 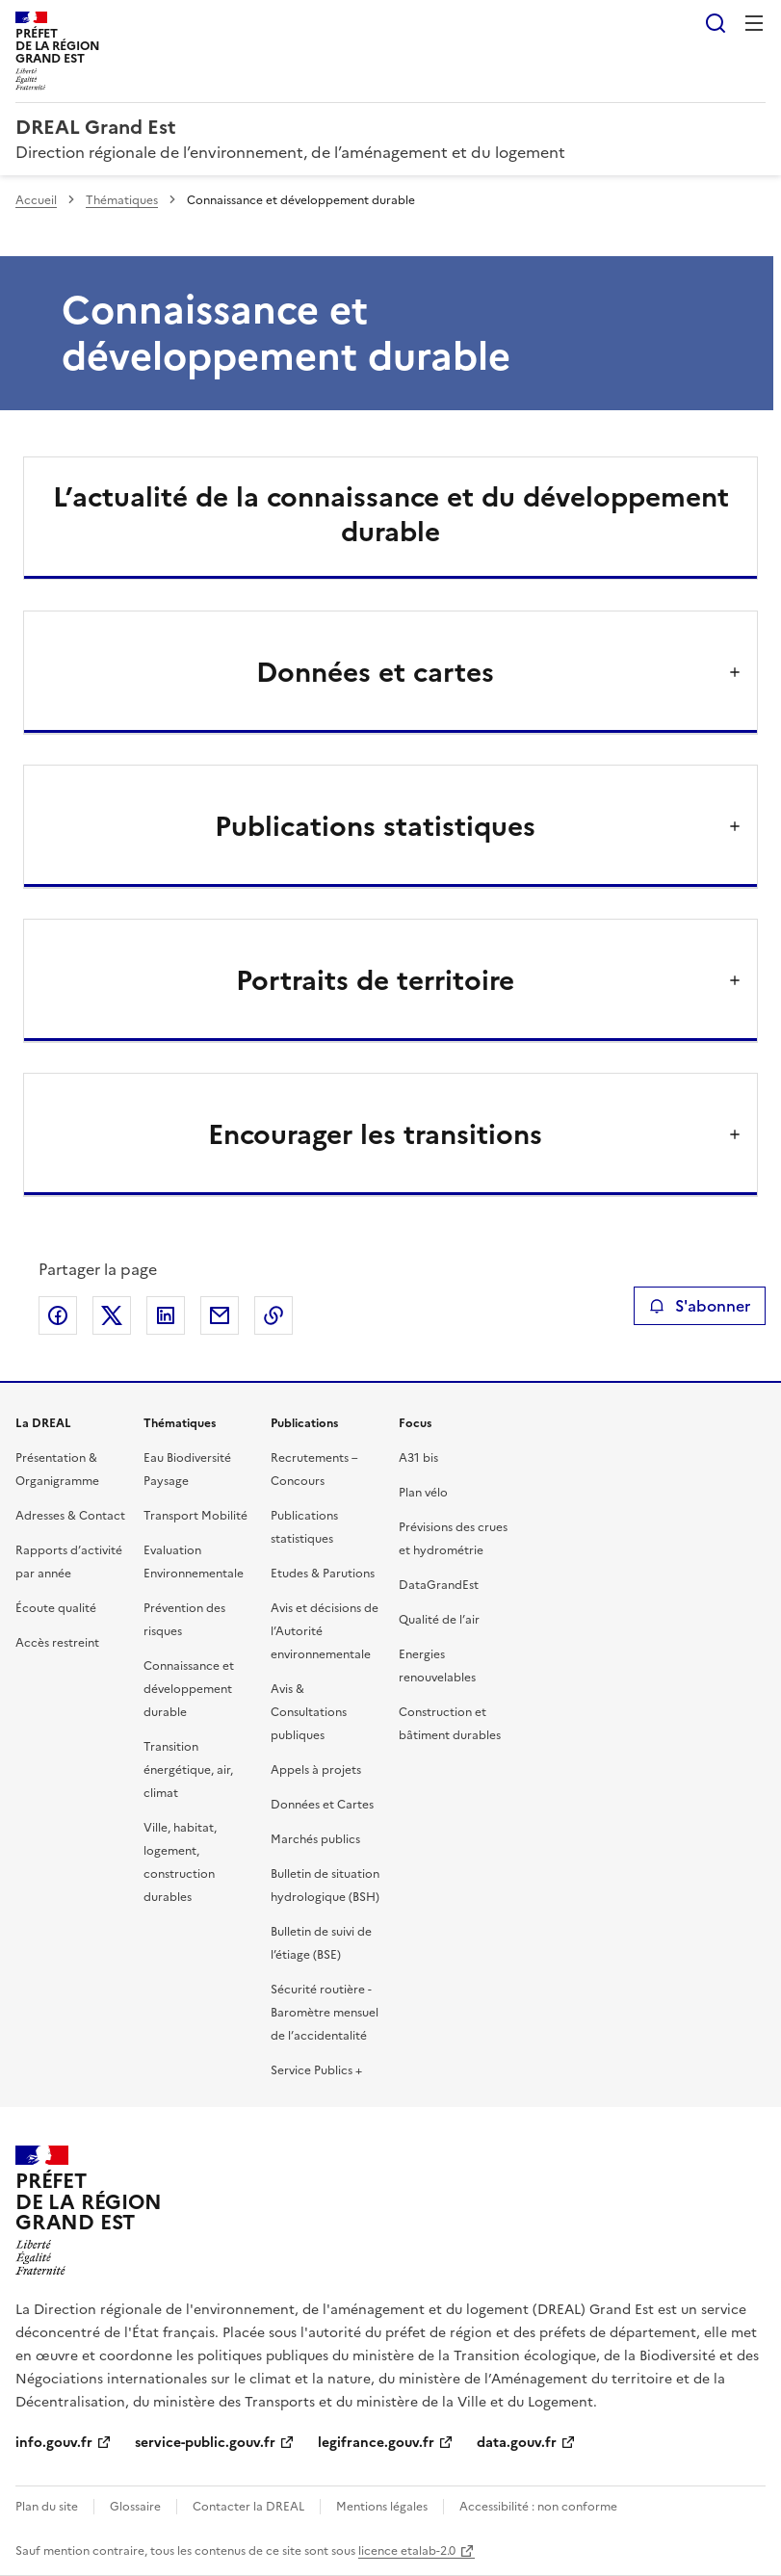 I want to click on Données et Cartes, so click(x=322, y=1804).